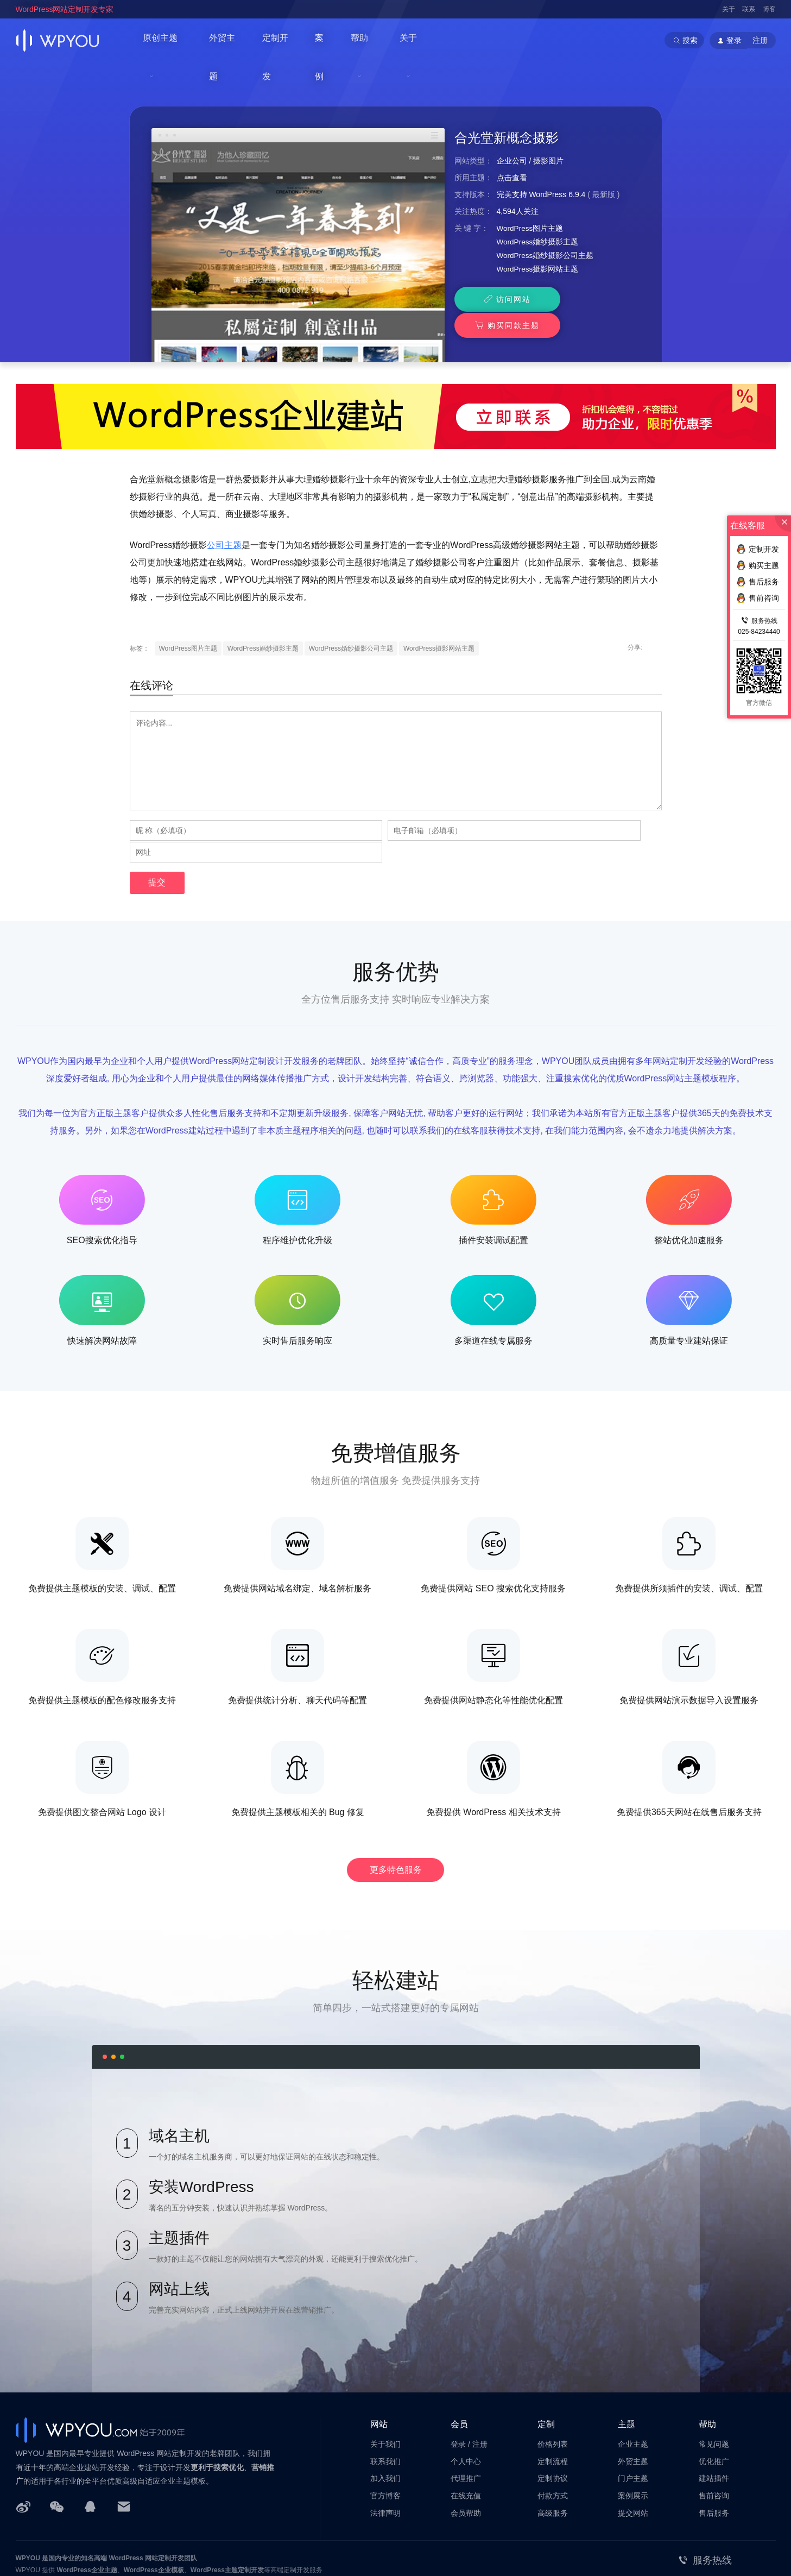  What do you see at coordinates (224, 512) in the screenshot?
I see `公司主题` at bounding box center [224, 512].